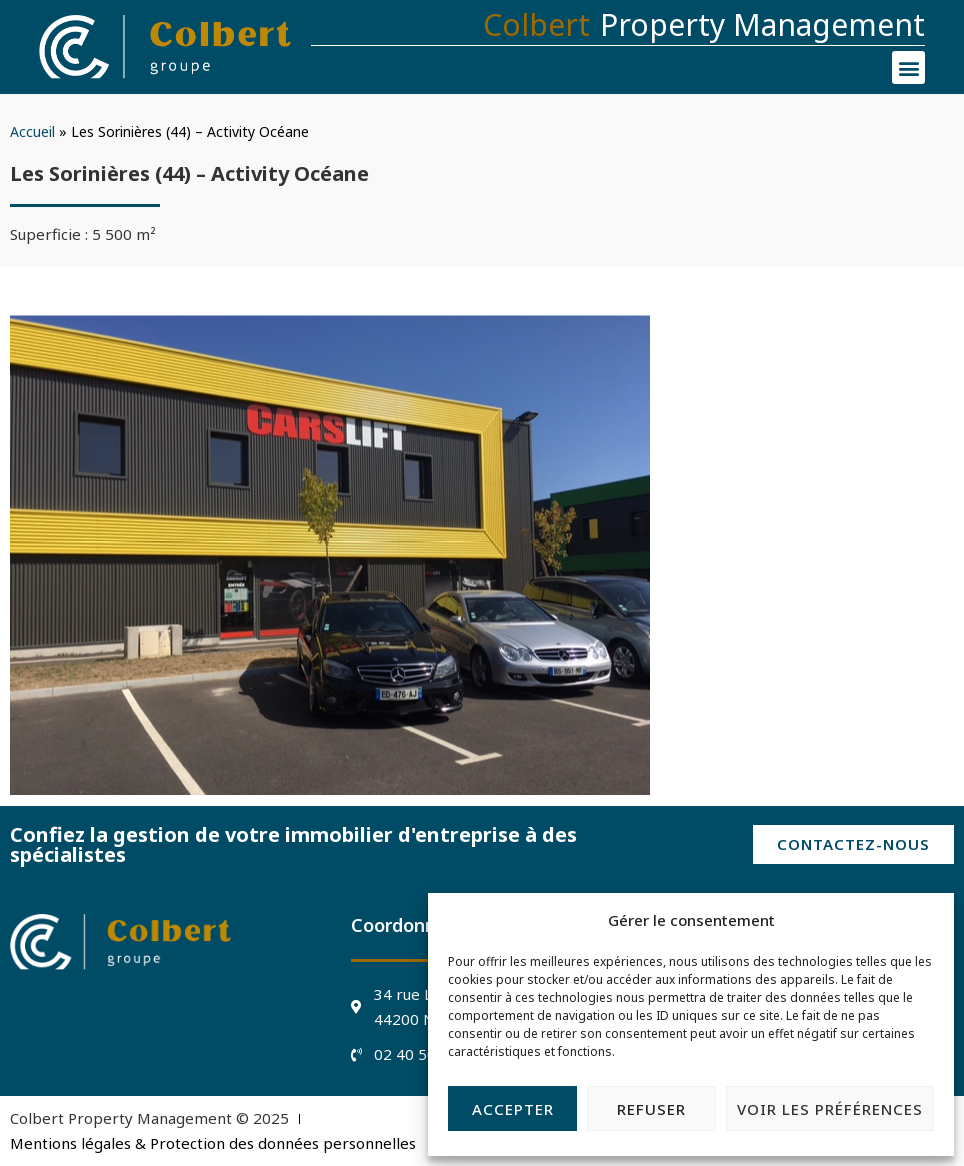  What do you see at coordinates (32, 131) in the screenshot?
I see `Accueil` at bounding box center [32, 131].